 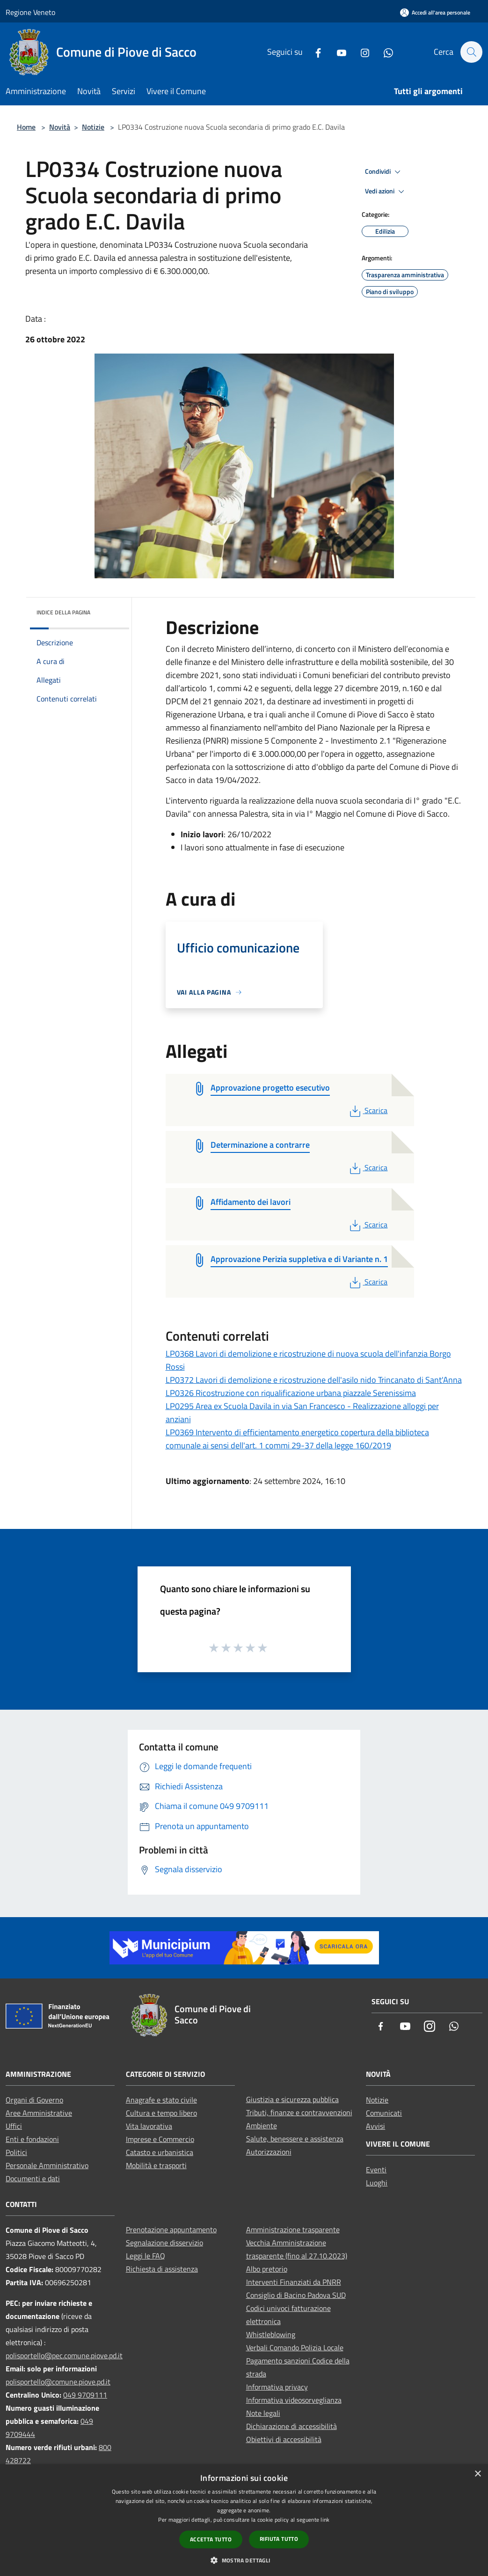 I want to click on Rifiuta tutto [button], so click(x=279, y=2538).